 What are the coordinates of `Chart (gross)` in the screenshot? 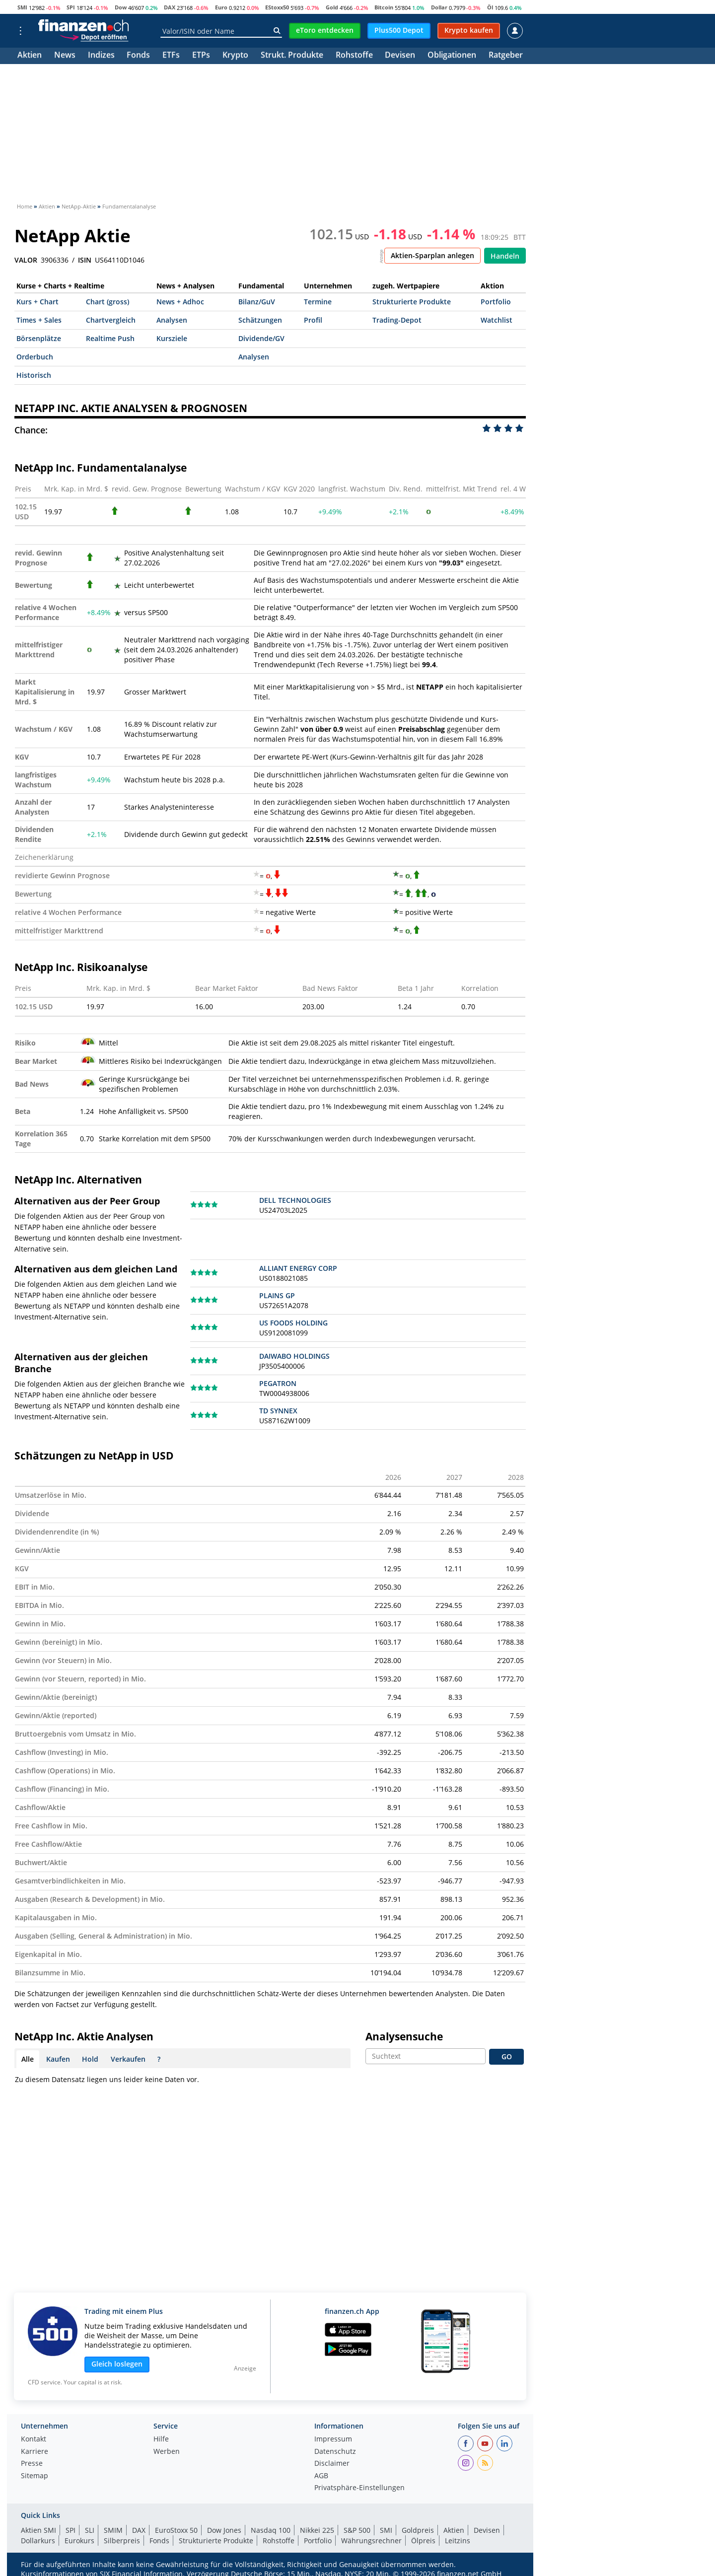 It's located at (107, 301).